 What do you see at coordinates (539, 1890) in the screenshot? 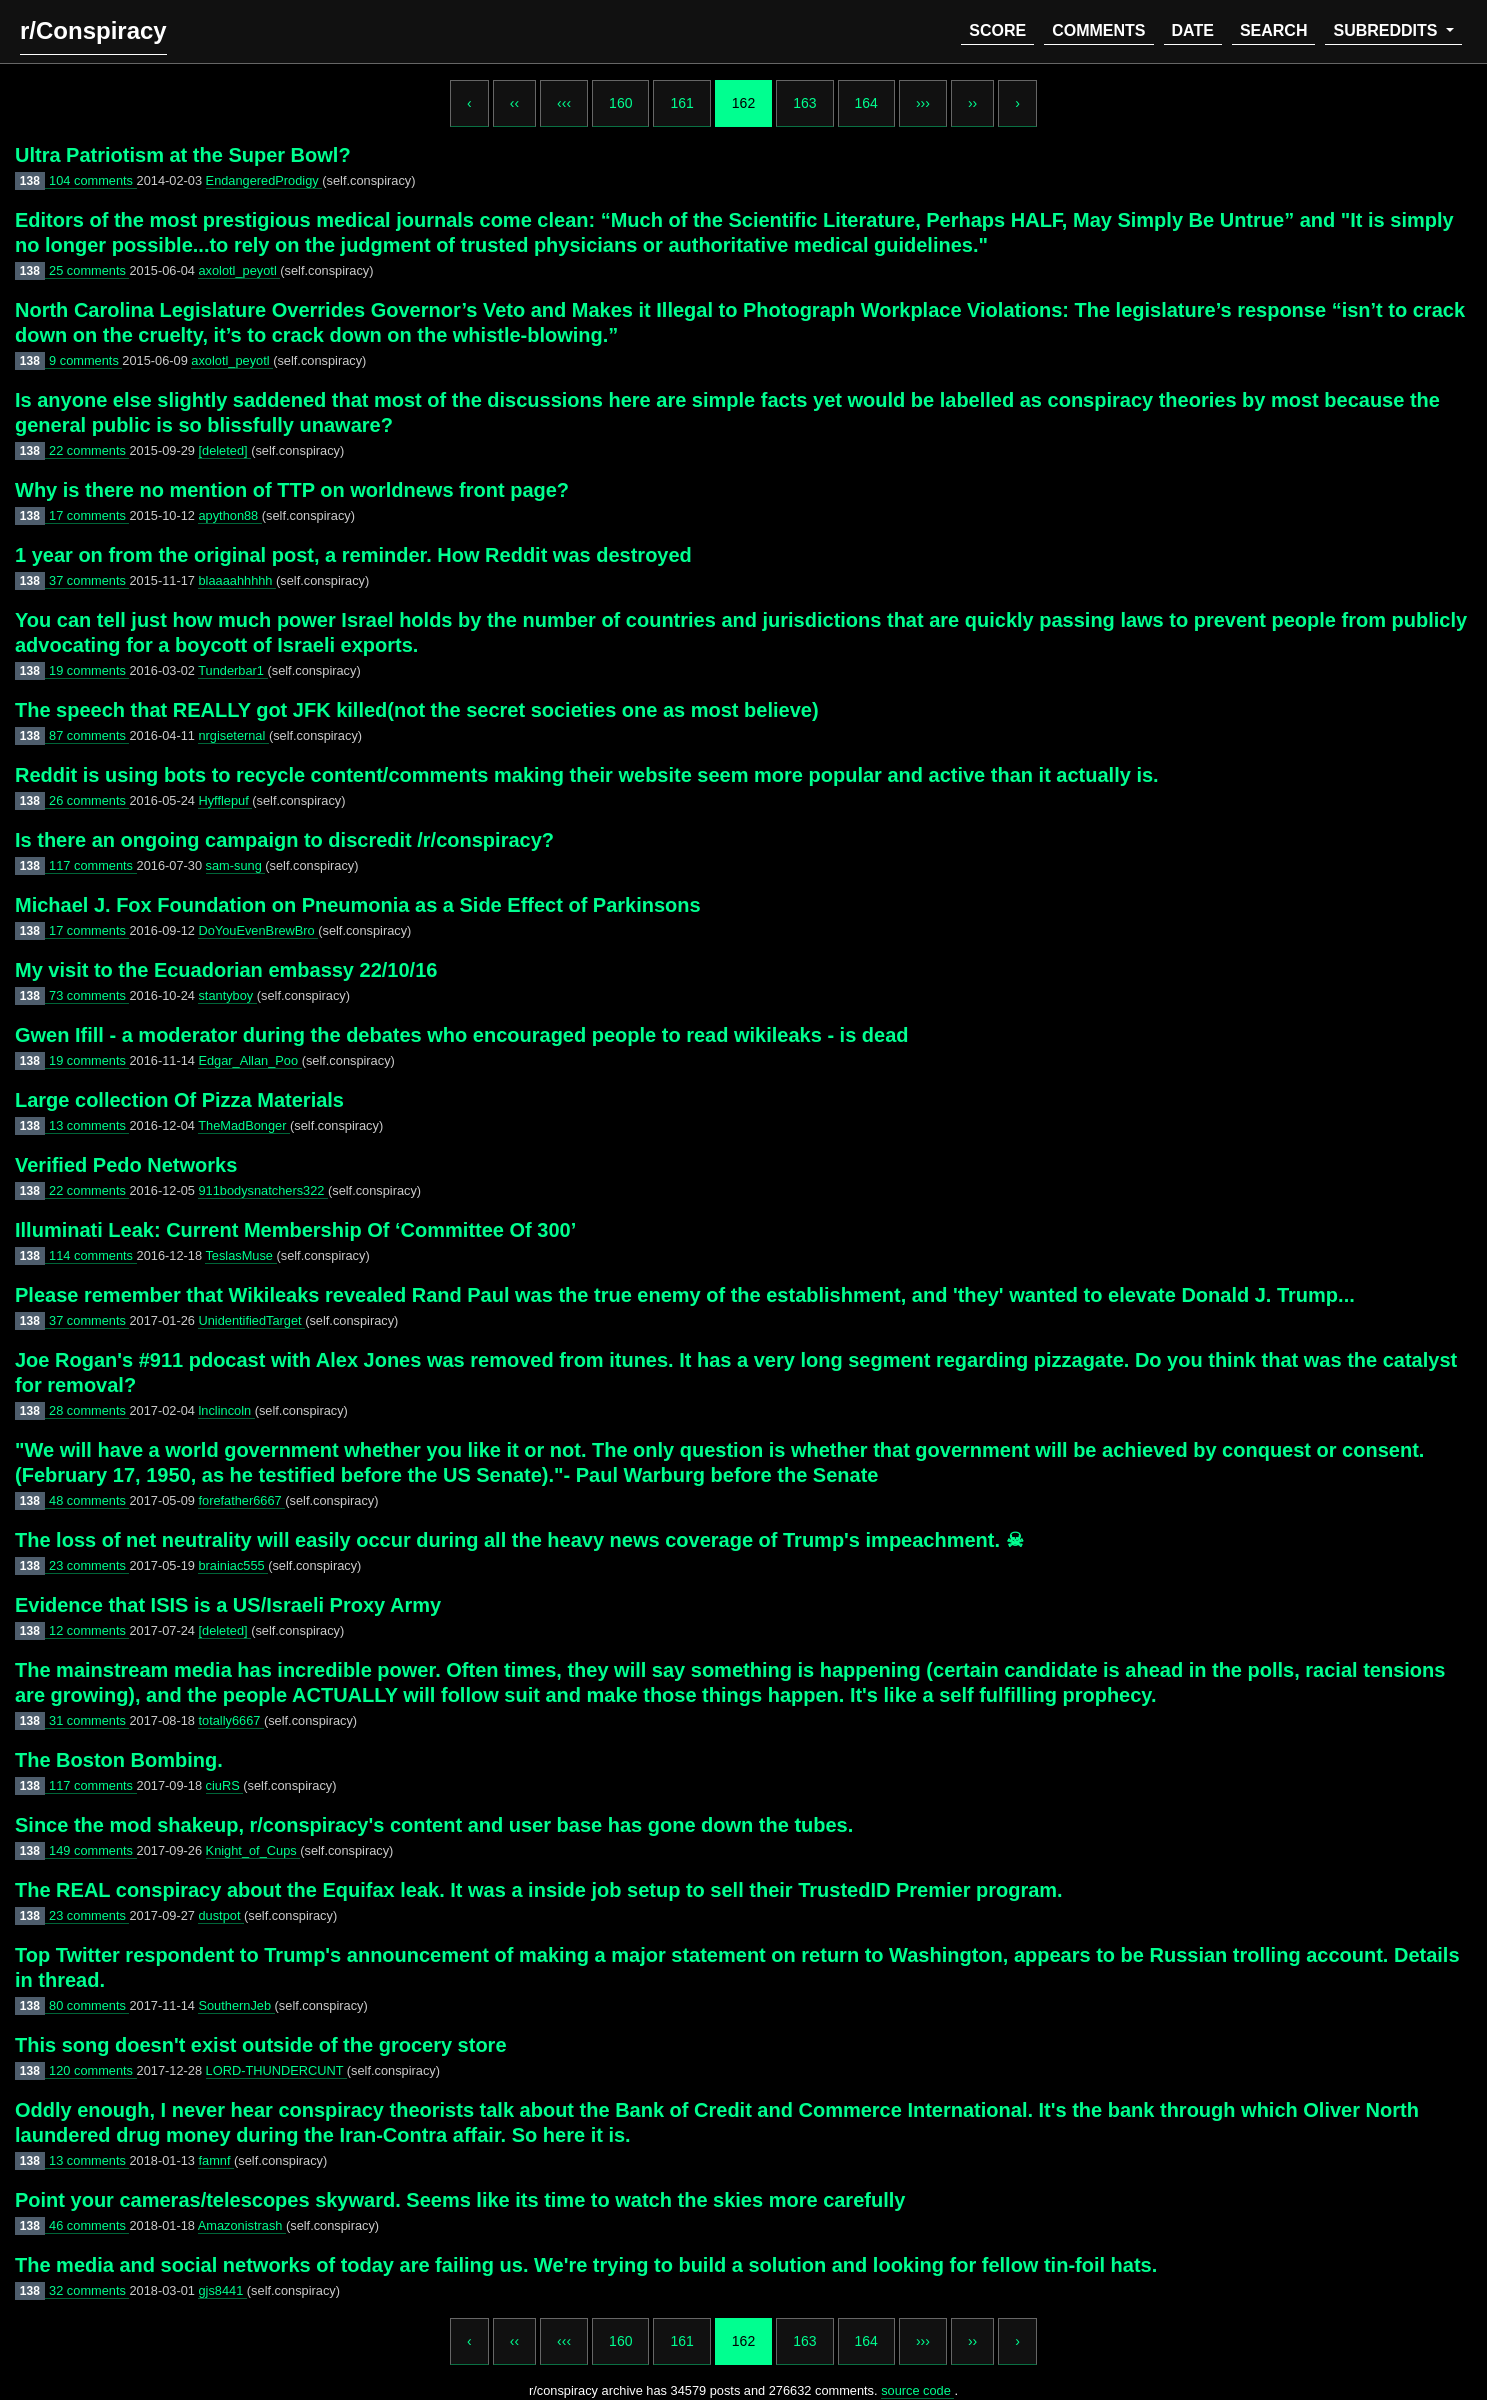
I see `The REAL conspiracy about the Equifax leak. It was a inside job setup to sell their TrustedID Premier program.` at bounding box center [539, 1890].